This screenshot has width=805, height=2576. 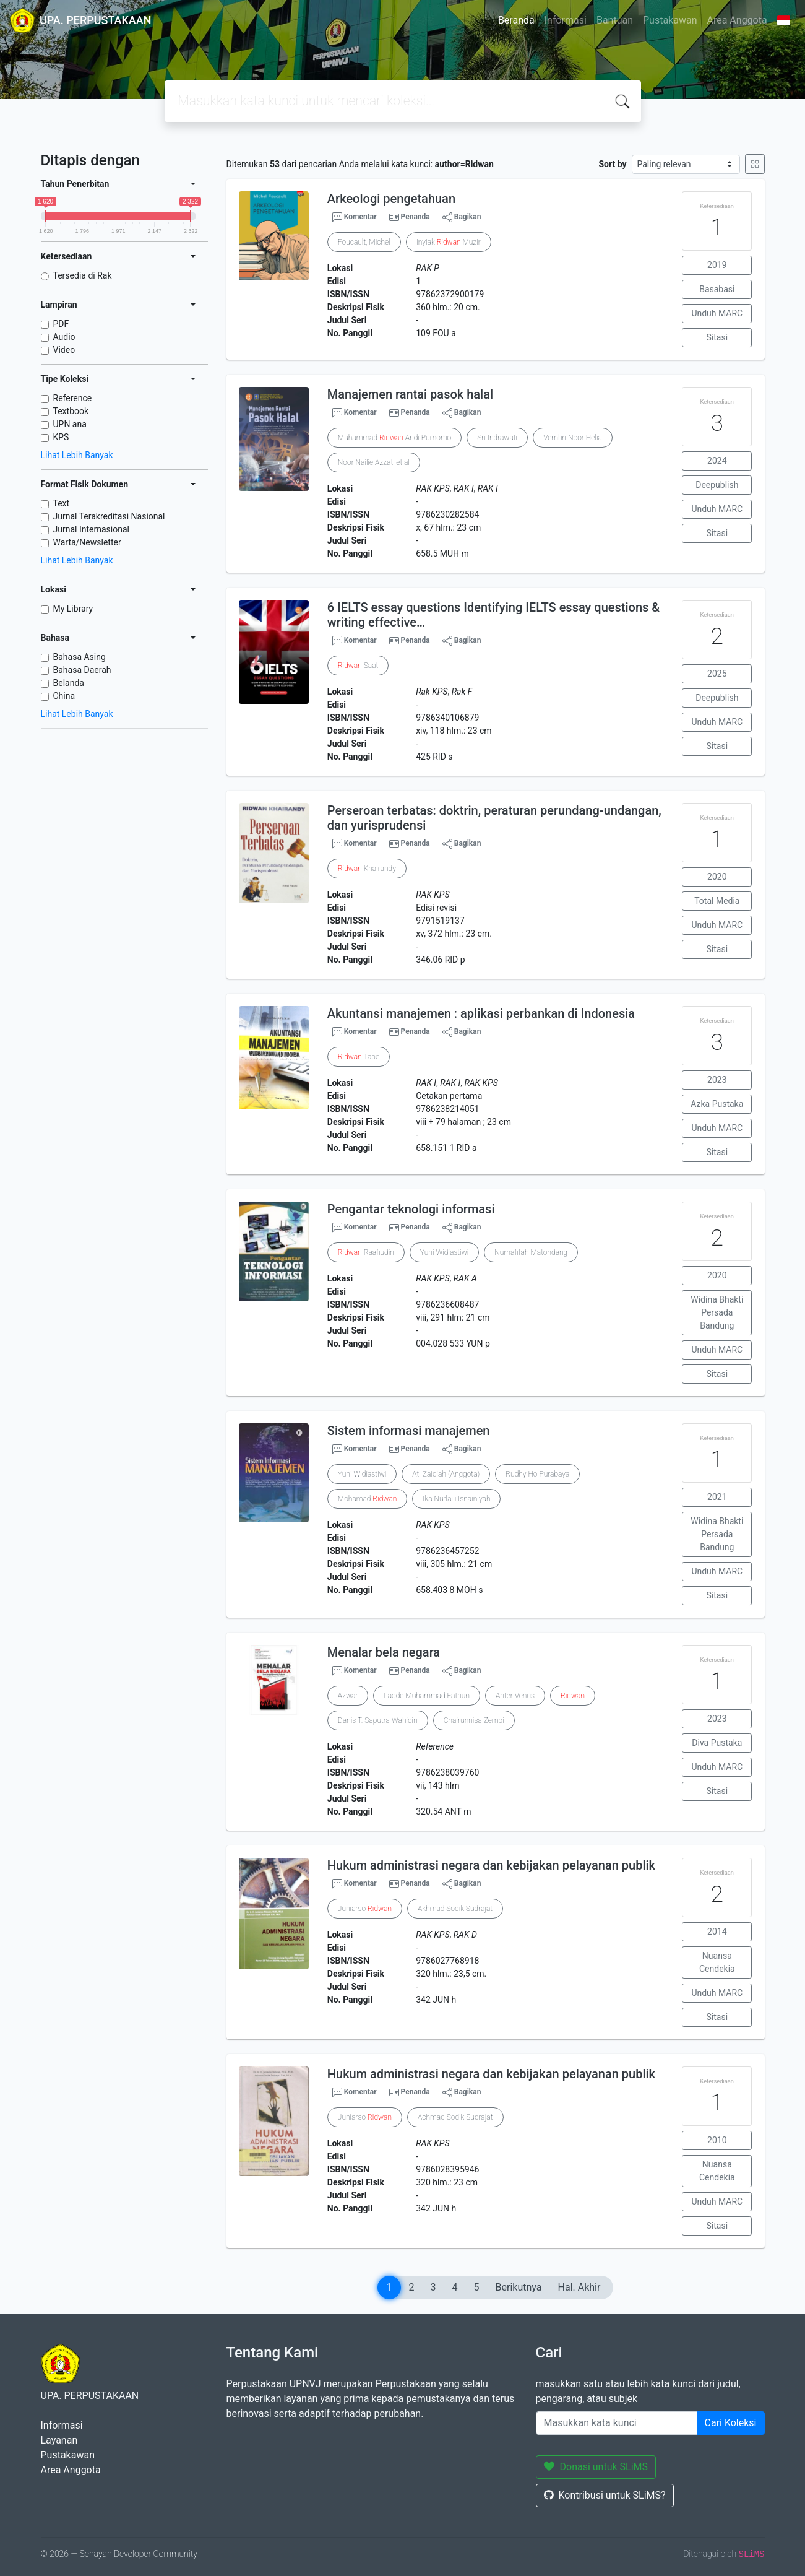 What do you see at coordinates (61, 503) in the screenshot?
I see `Text` at bounding box center [61, 503].